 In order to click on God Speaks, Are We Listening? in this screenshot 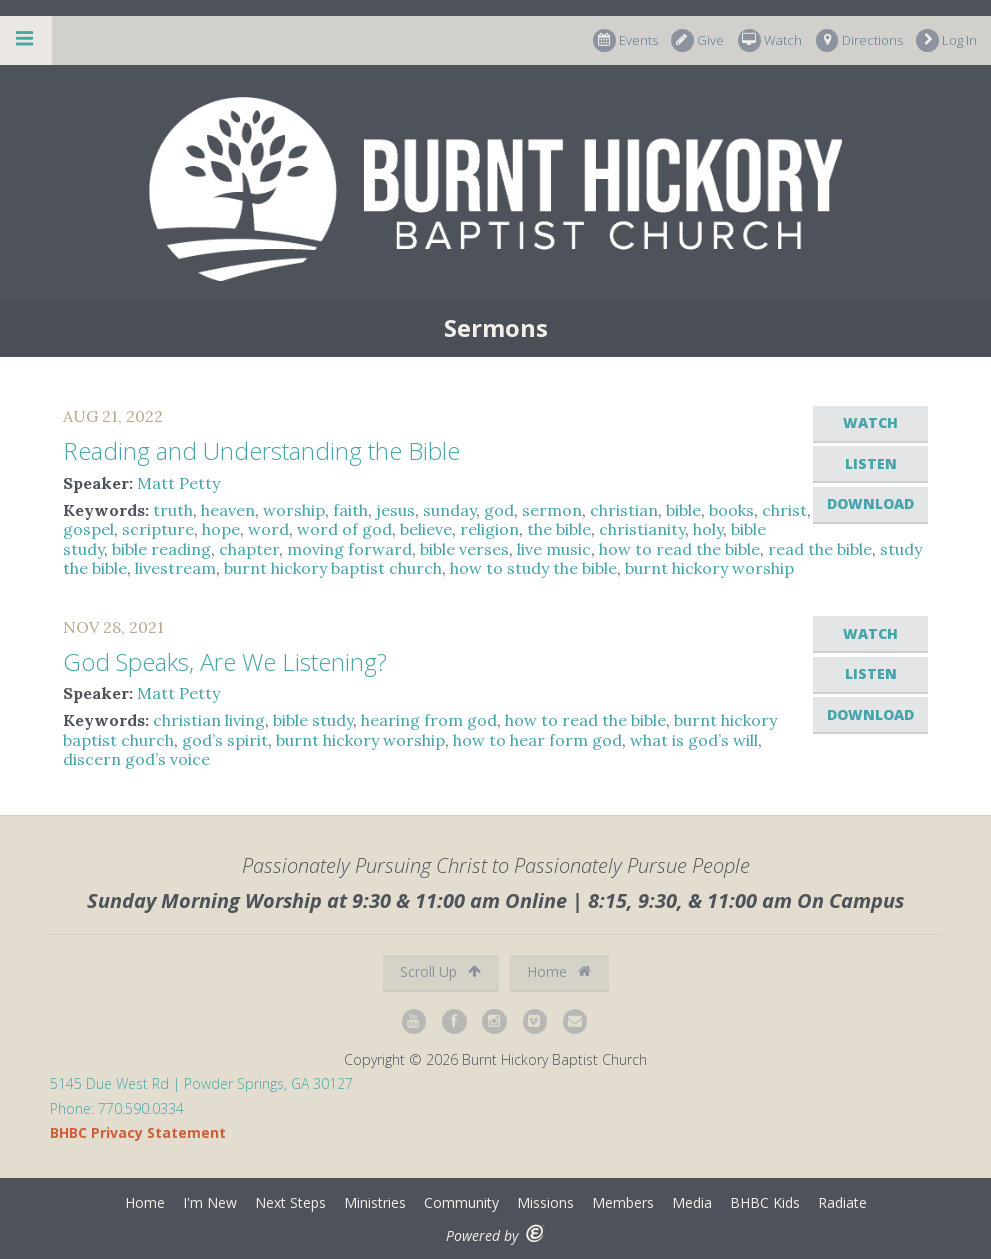, I will do `click(225, 661)`.